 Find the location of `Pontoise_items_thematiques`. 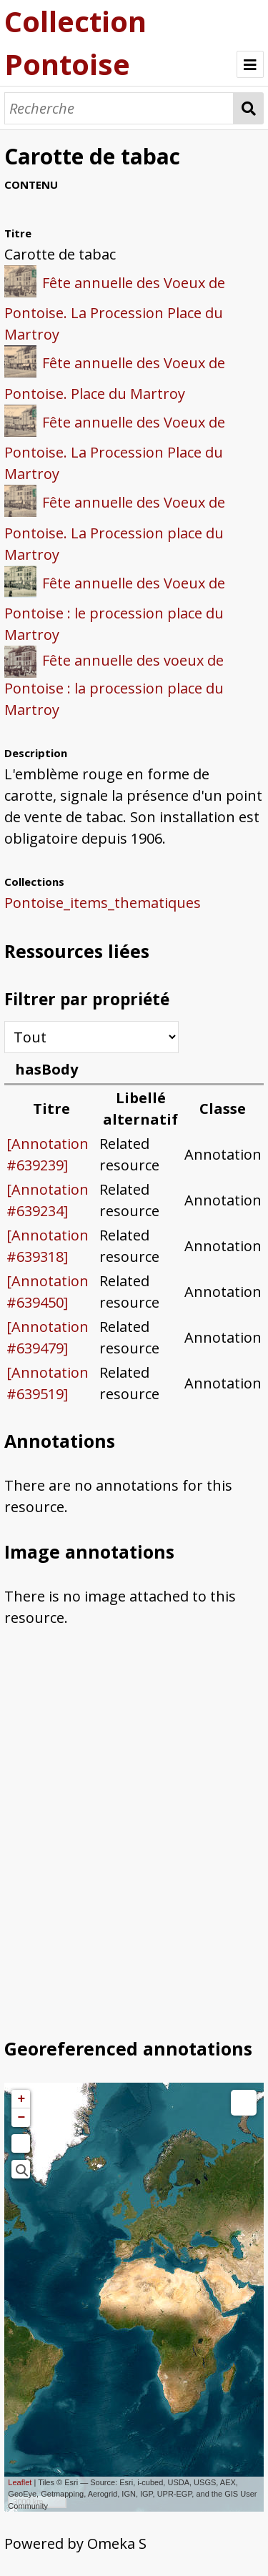

Pontoise_items_thematiques is located at coordinates (102, 902).